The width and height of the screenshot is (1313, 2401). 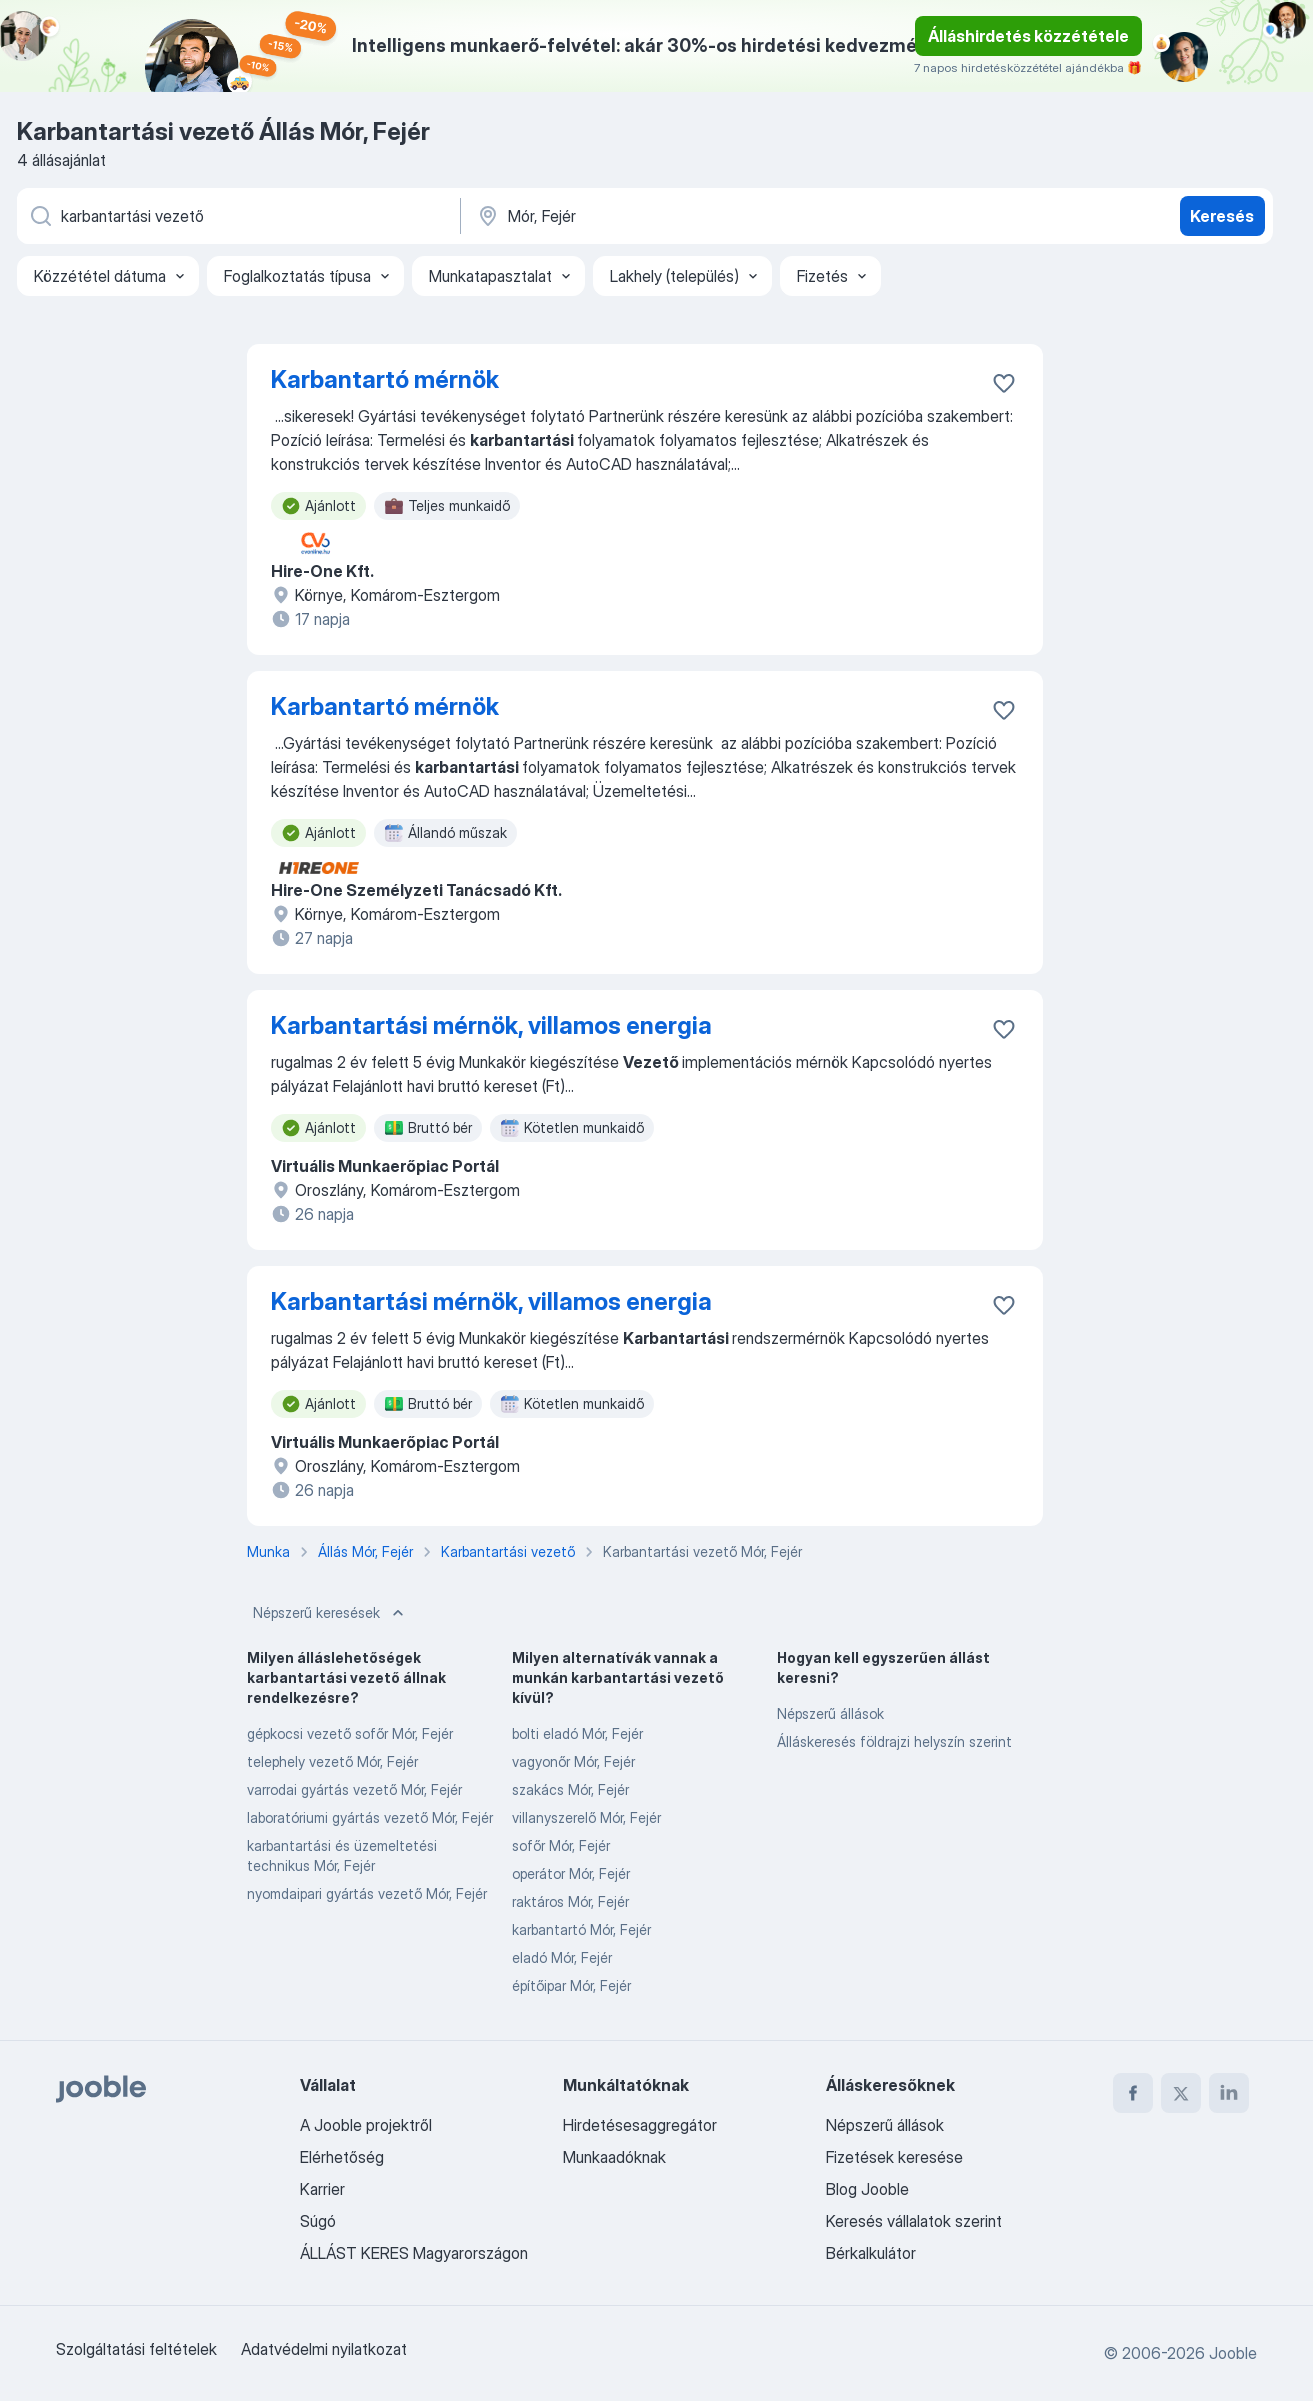 What do you see at coordinates (354, 1789) in the screenshot?
I see `varrodai gyártás vezető Mór, Fejér` at bounding box center [354, 1789].